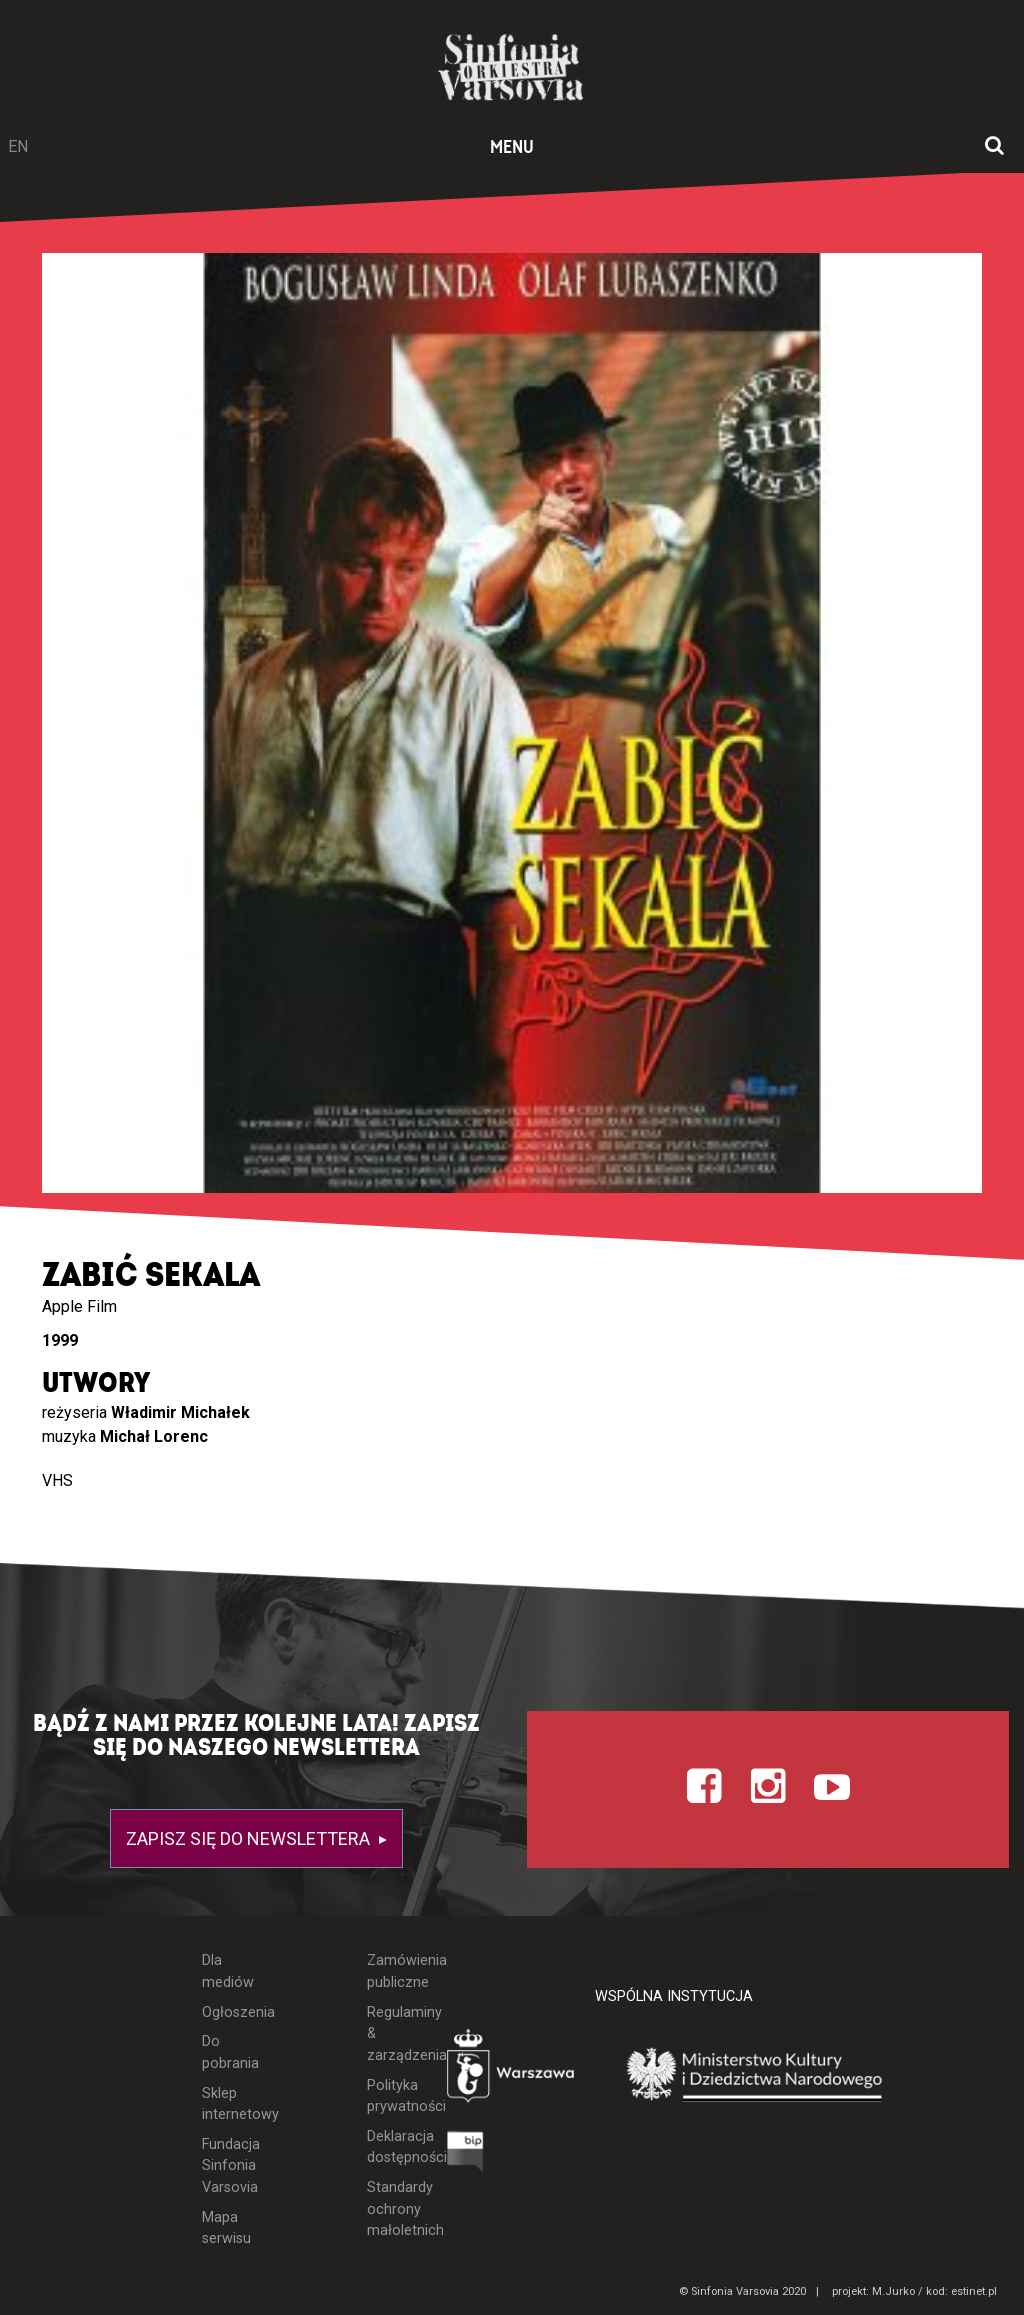  I want to click on Polityka prywatności, so click(392, 2096).